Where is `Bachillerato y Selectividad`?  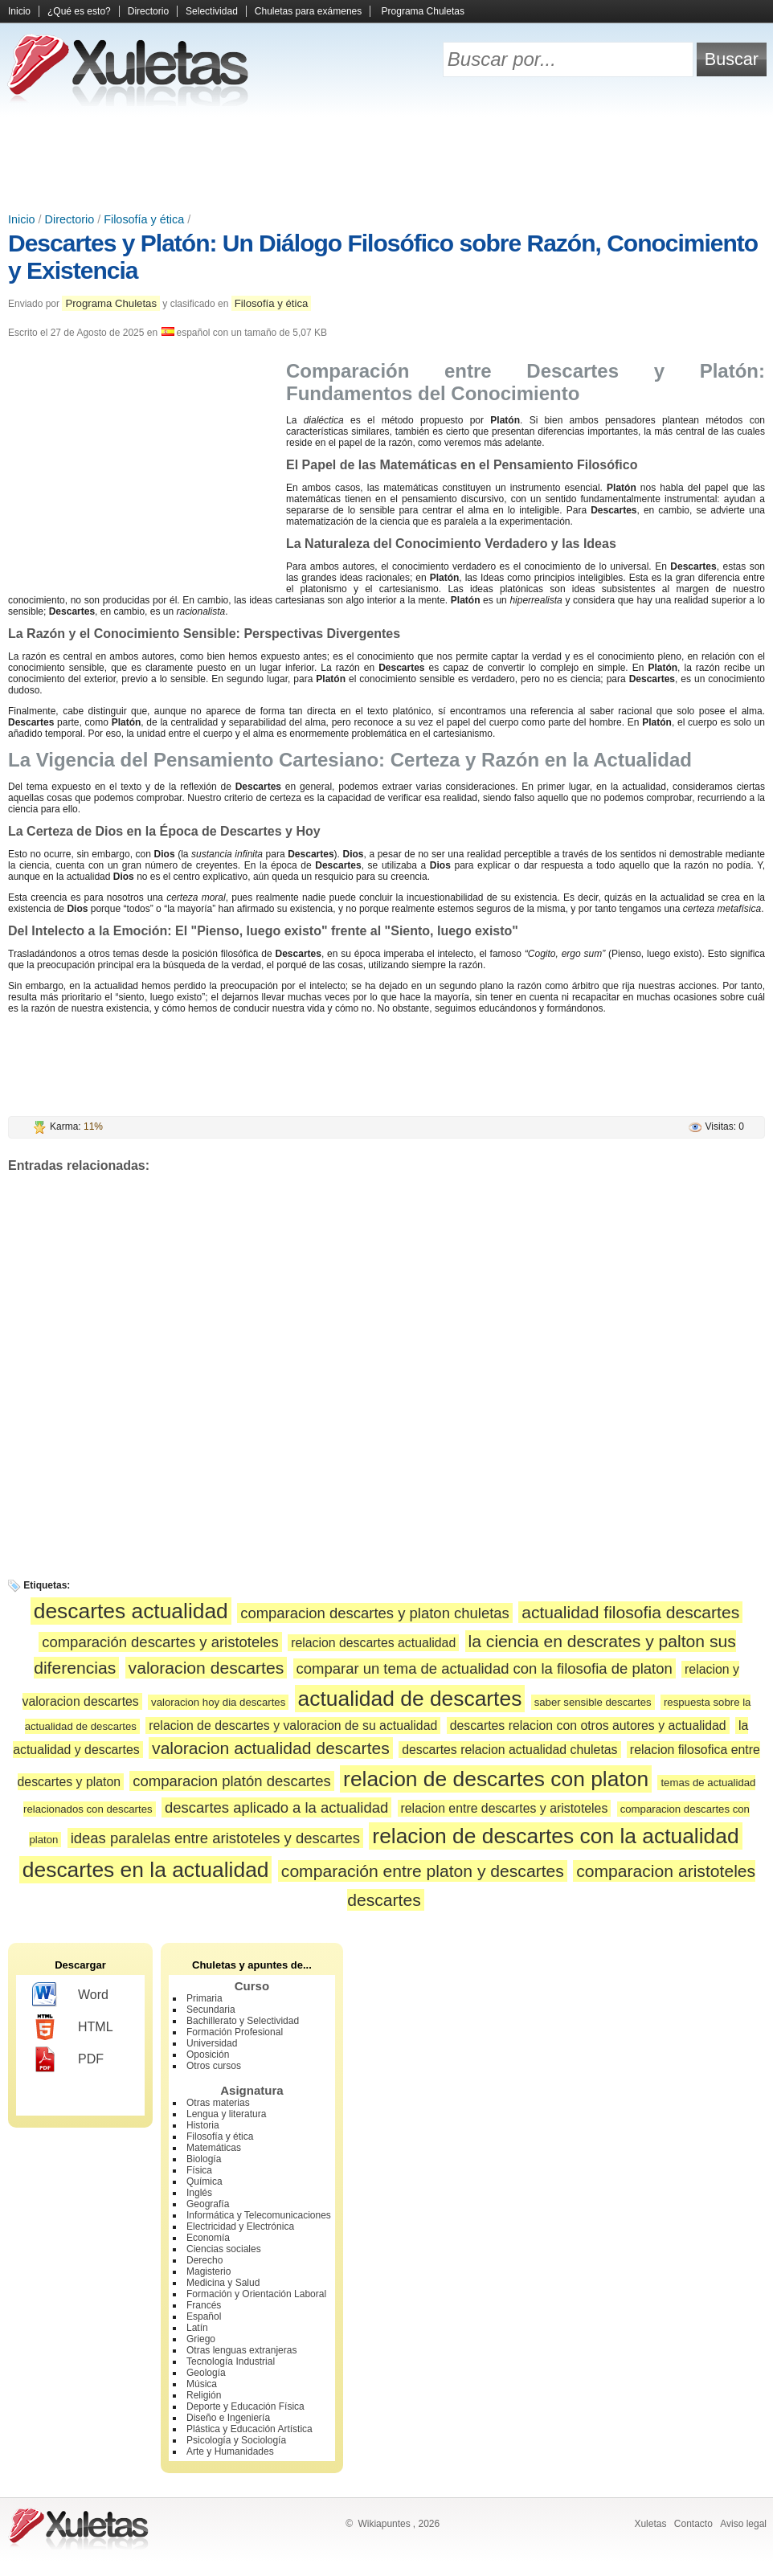 Bachillerato y Selectividad is located at coordinates (242, 2020).